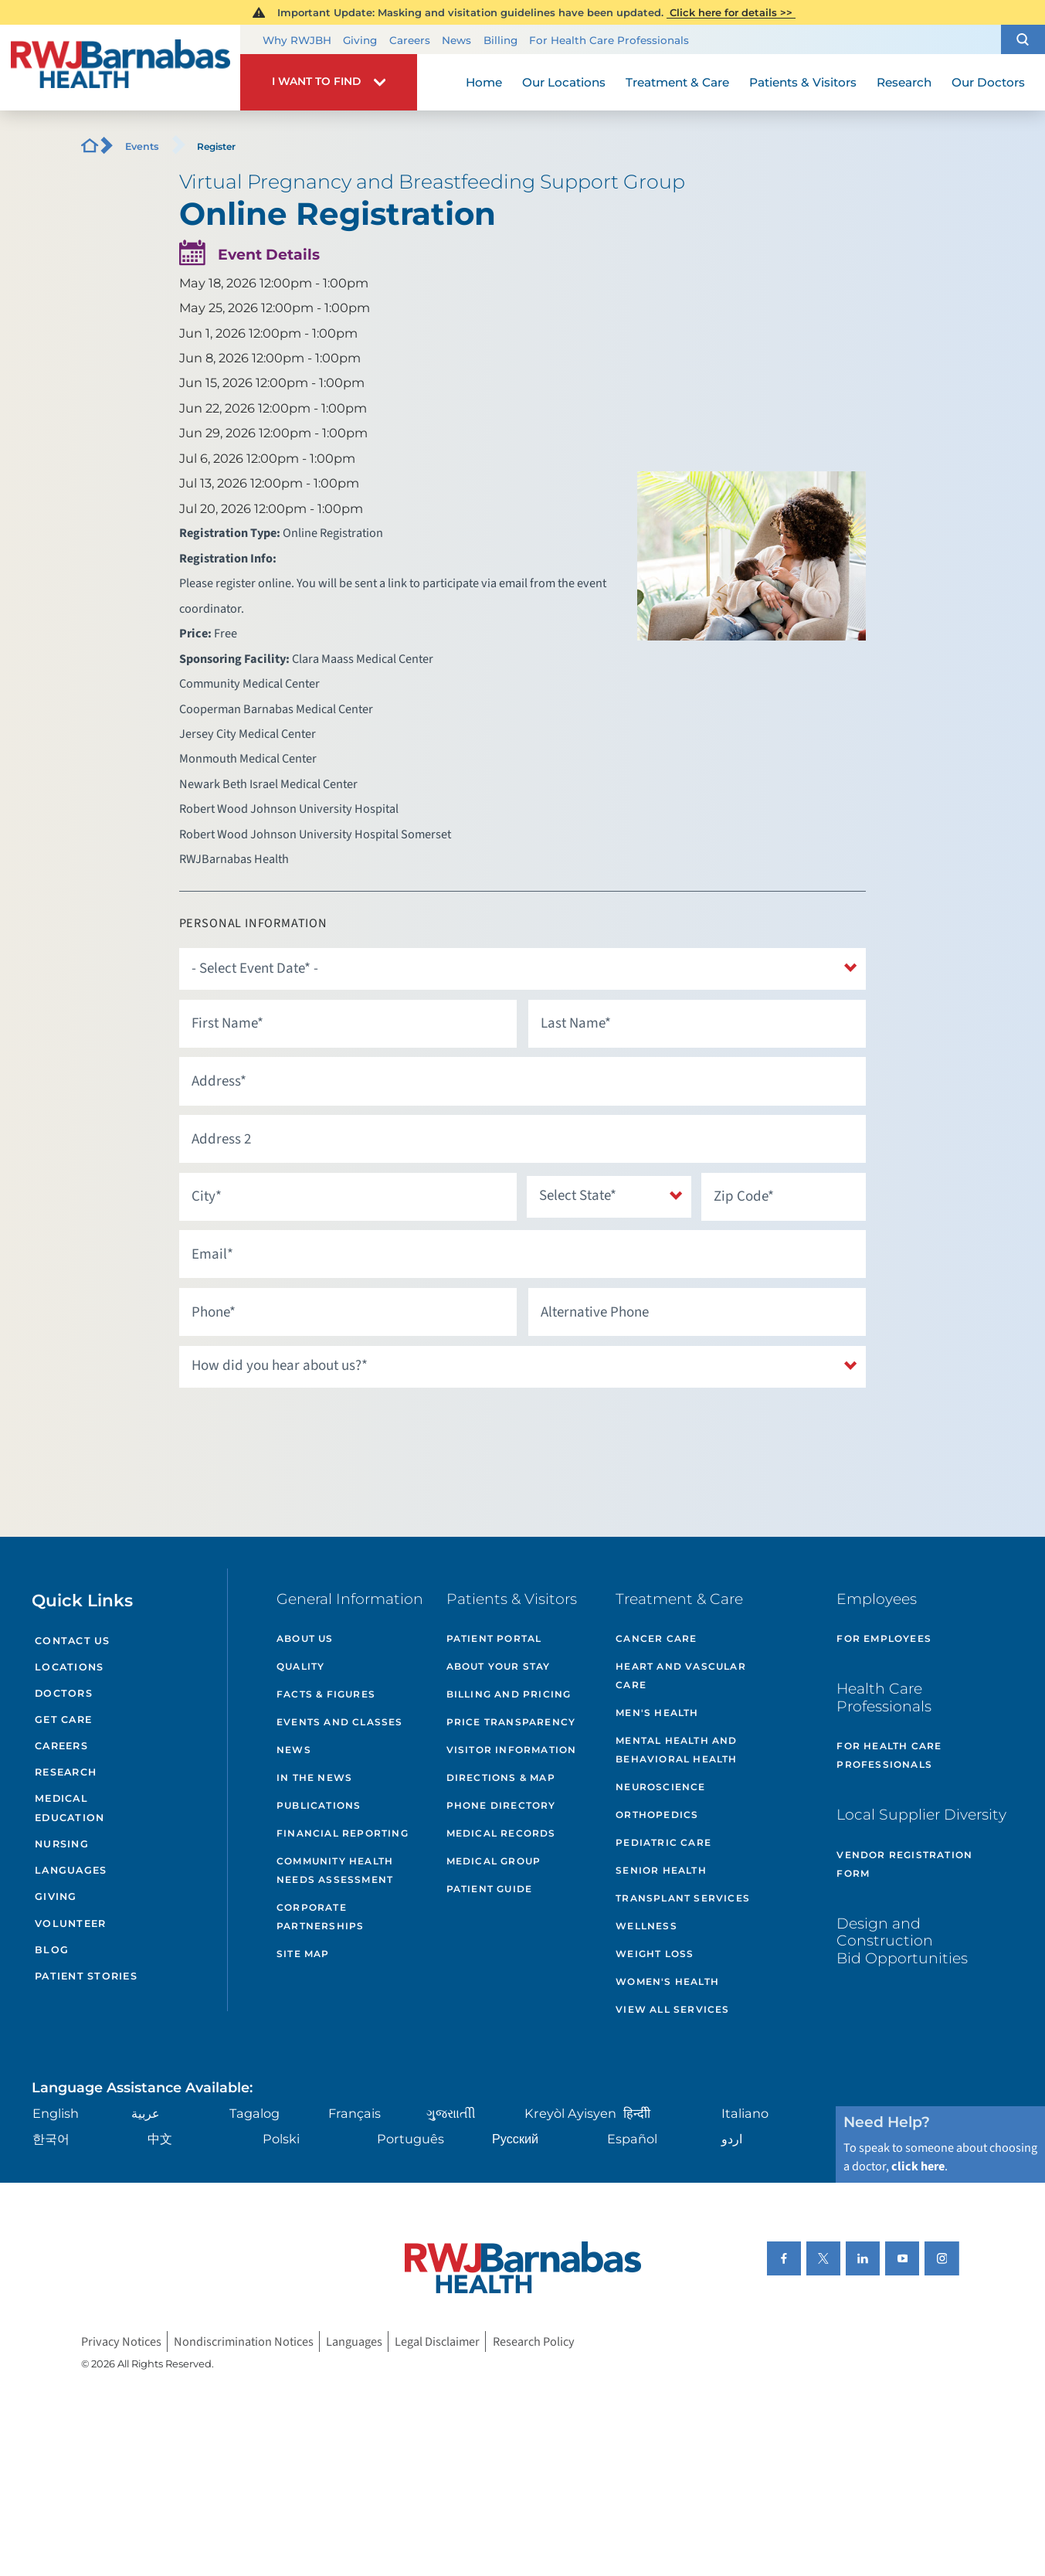 Image resolution: width=1045 pixels, height=2576 pixels. Describe the element at coordinates (511, 1749) in the screenshot. I see `Visitor Information` at that location.